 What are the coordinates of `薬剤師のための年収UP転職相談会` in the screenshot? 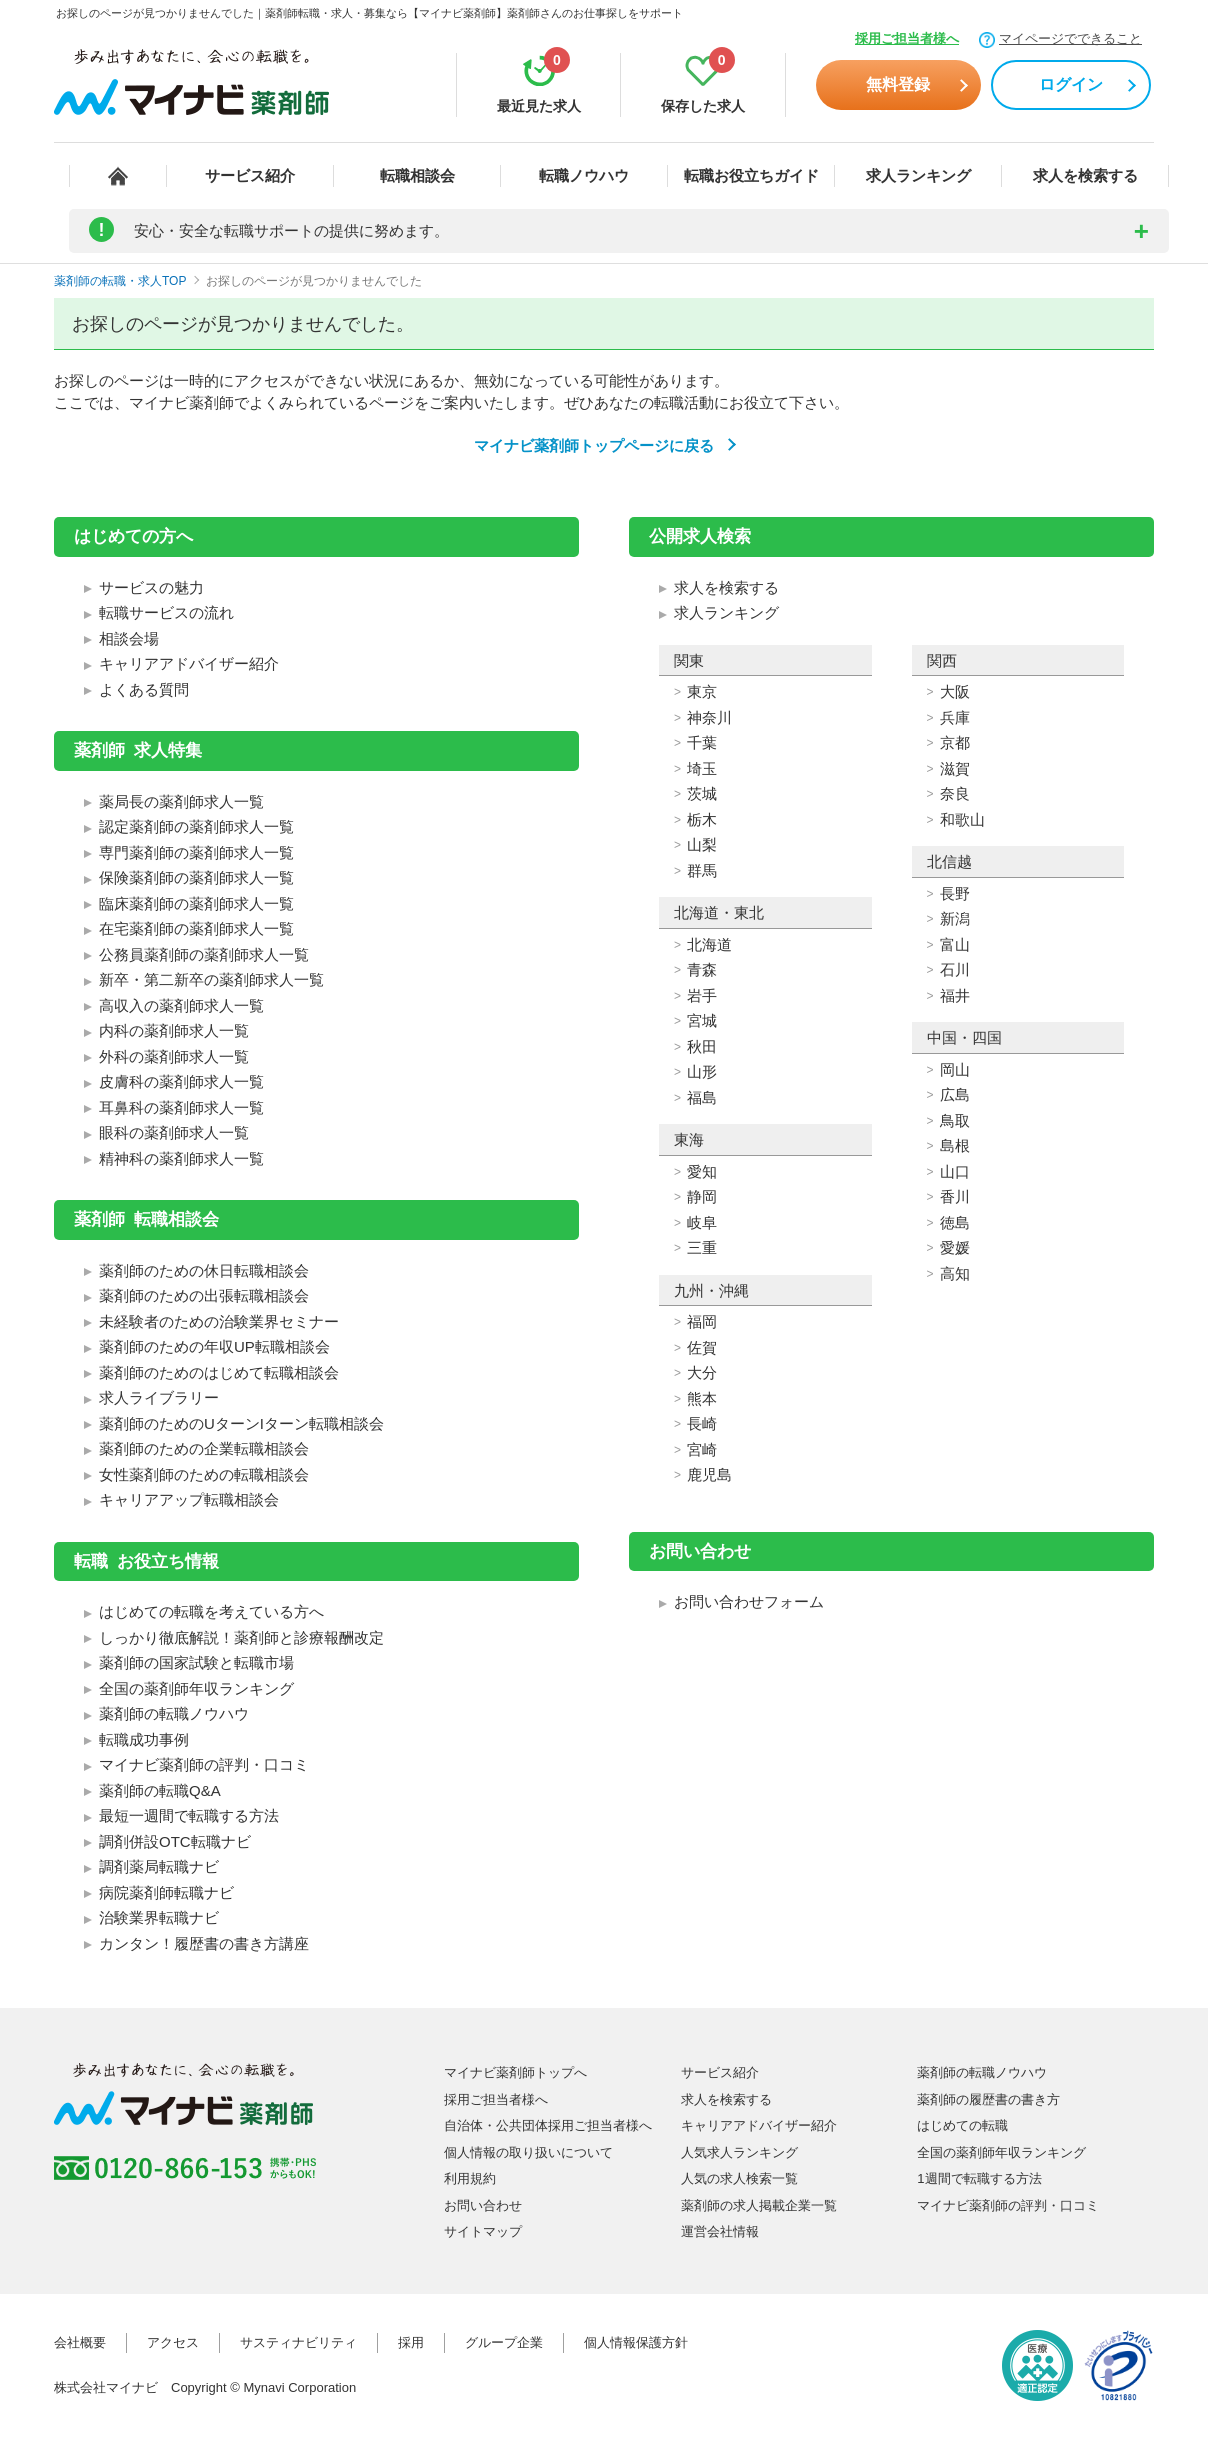 It's located at (214, 1346).